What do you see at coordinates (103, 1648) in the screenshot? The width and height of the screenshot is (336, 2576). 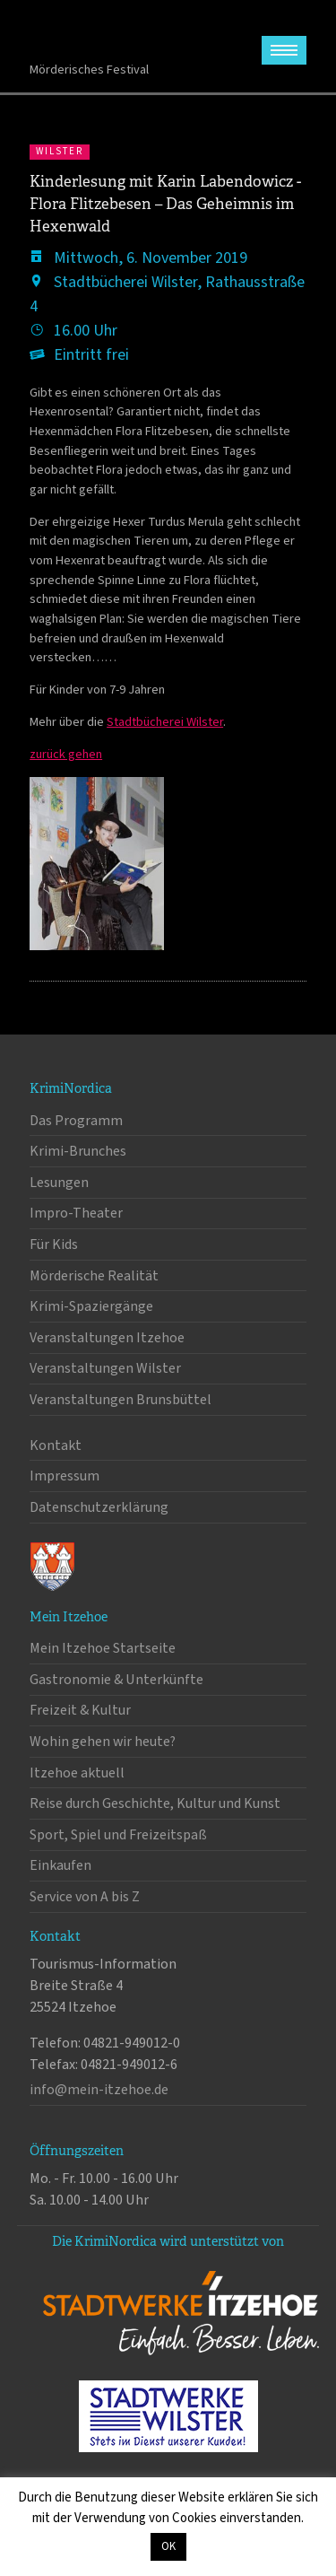 I see `Mein Itzehoe Startseite` at bounding box center [103, 1648].